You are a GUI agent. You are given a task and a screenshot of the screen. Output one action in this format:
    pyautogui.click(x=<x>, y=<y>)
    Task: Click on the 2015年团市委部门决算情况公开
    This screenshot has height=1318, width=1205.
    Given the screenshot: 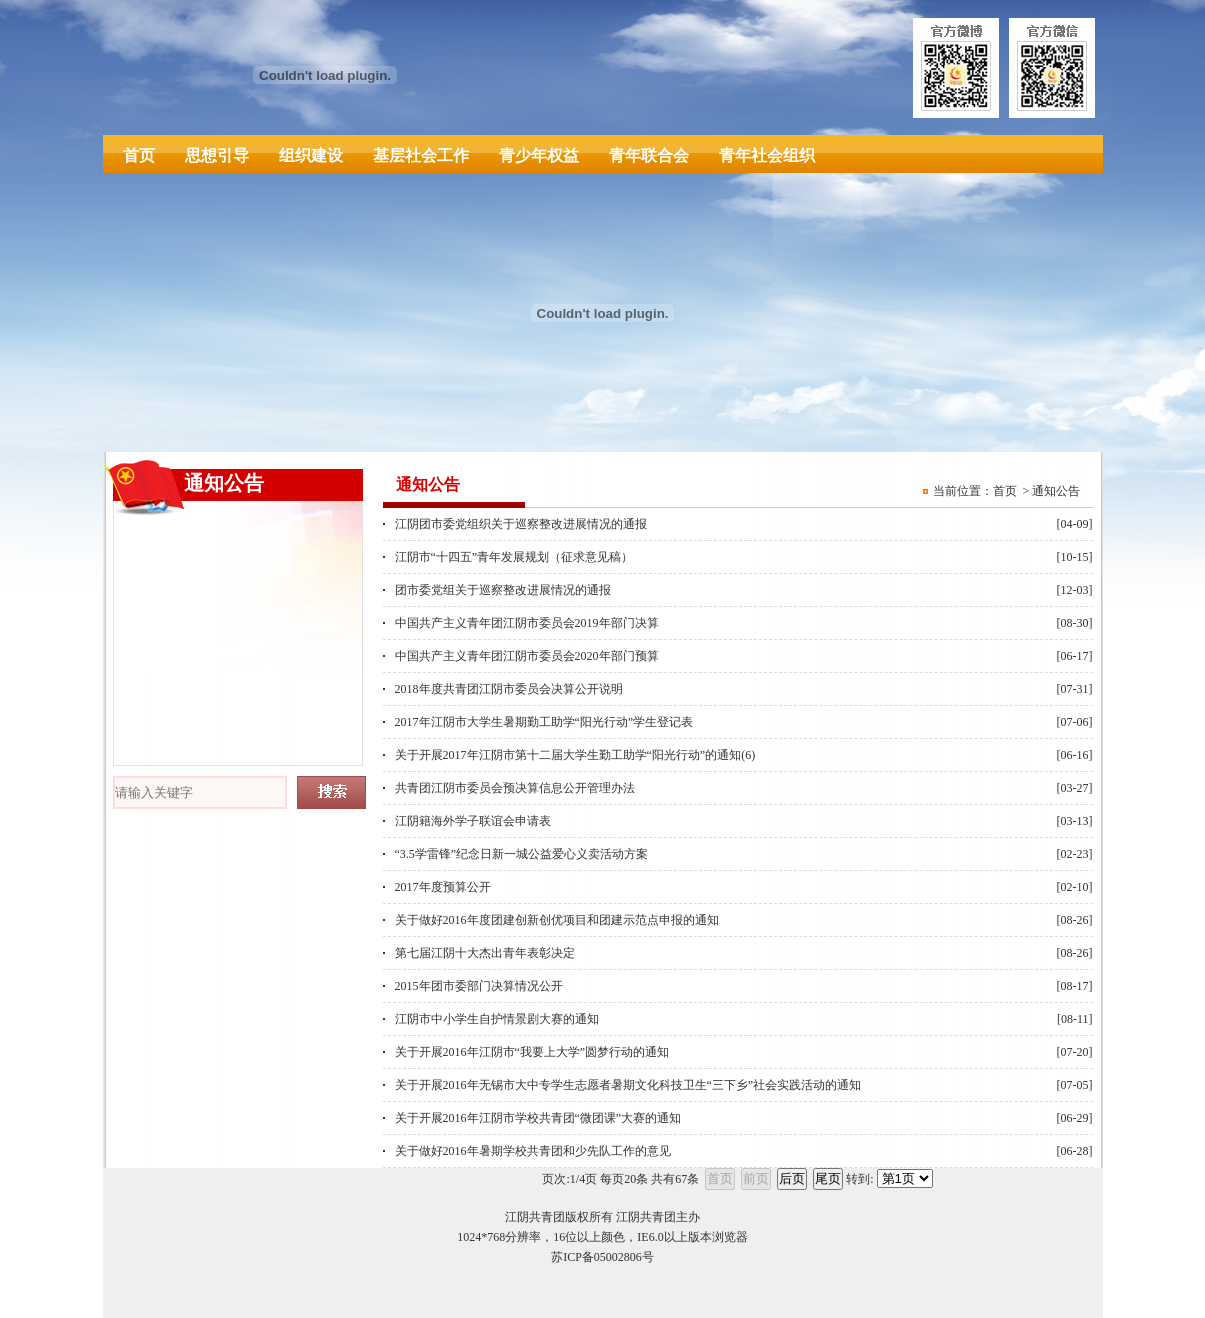 What is the action you would take?
    pyautogui.click(x=479, y=986)
    